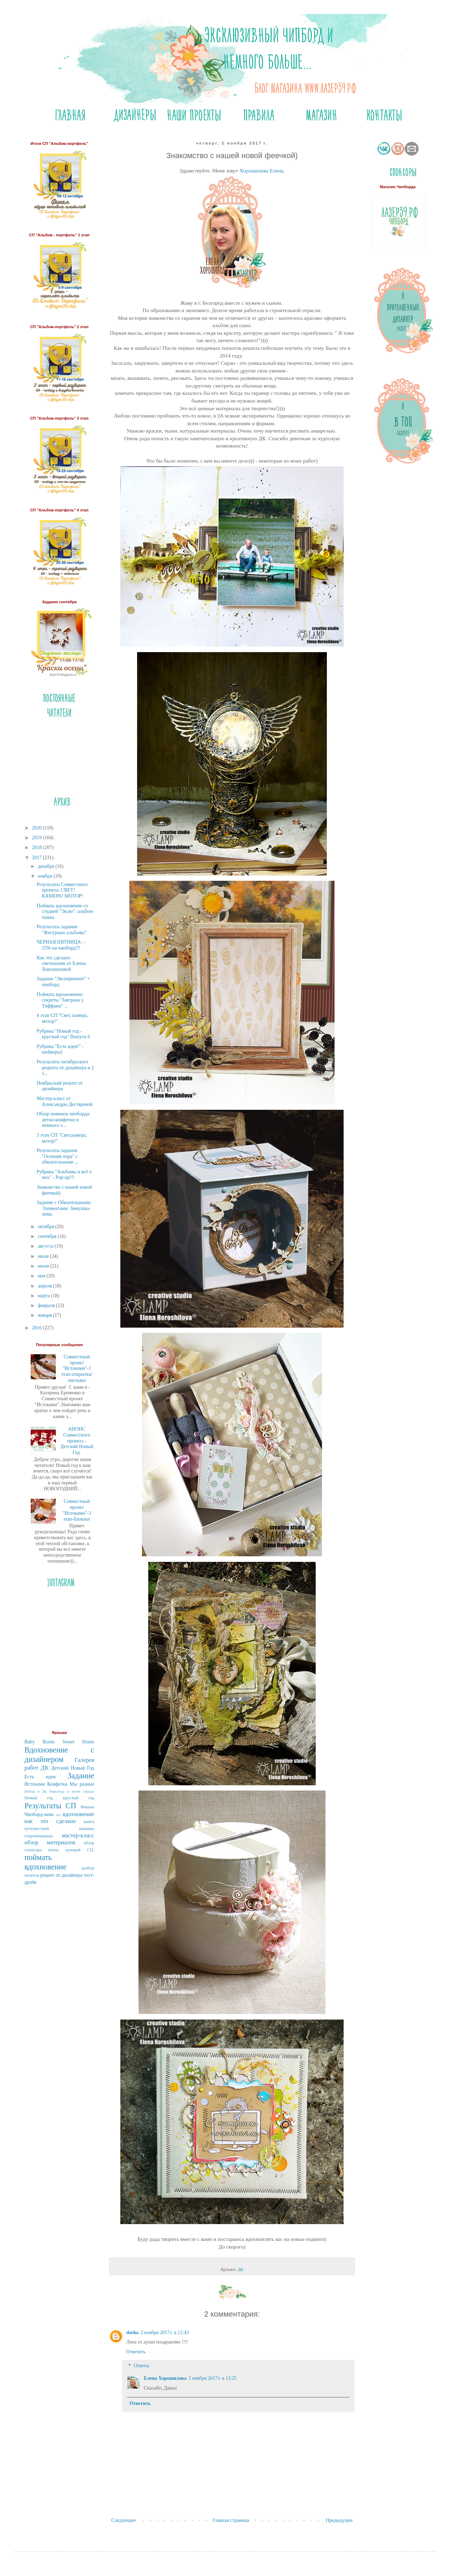 The width and height of the screenshot is (450, 2576). What do you see at coordinates (46, 866) in the screenshot?
I see `декабря` at bounding box center [46, 866].